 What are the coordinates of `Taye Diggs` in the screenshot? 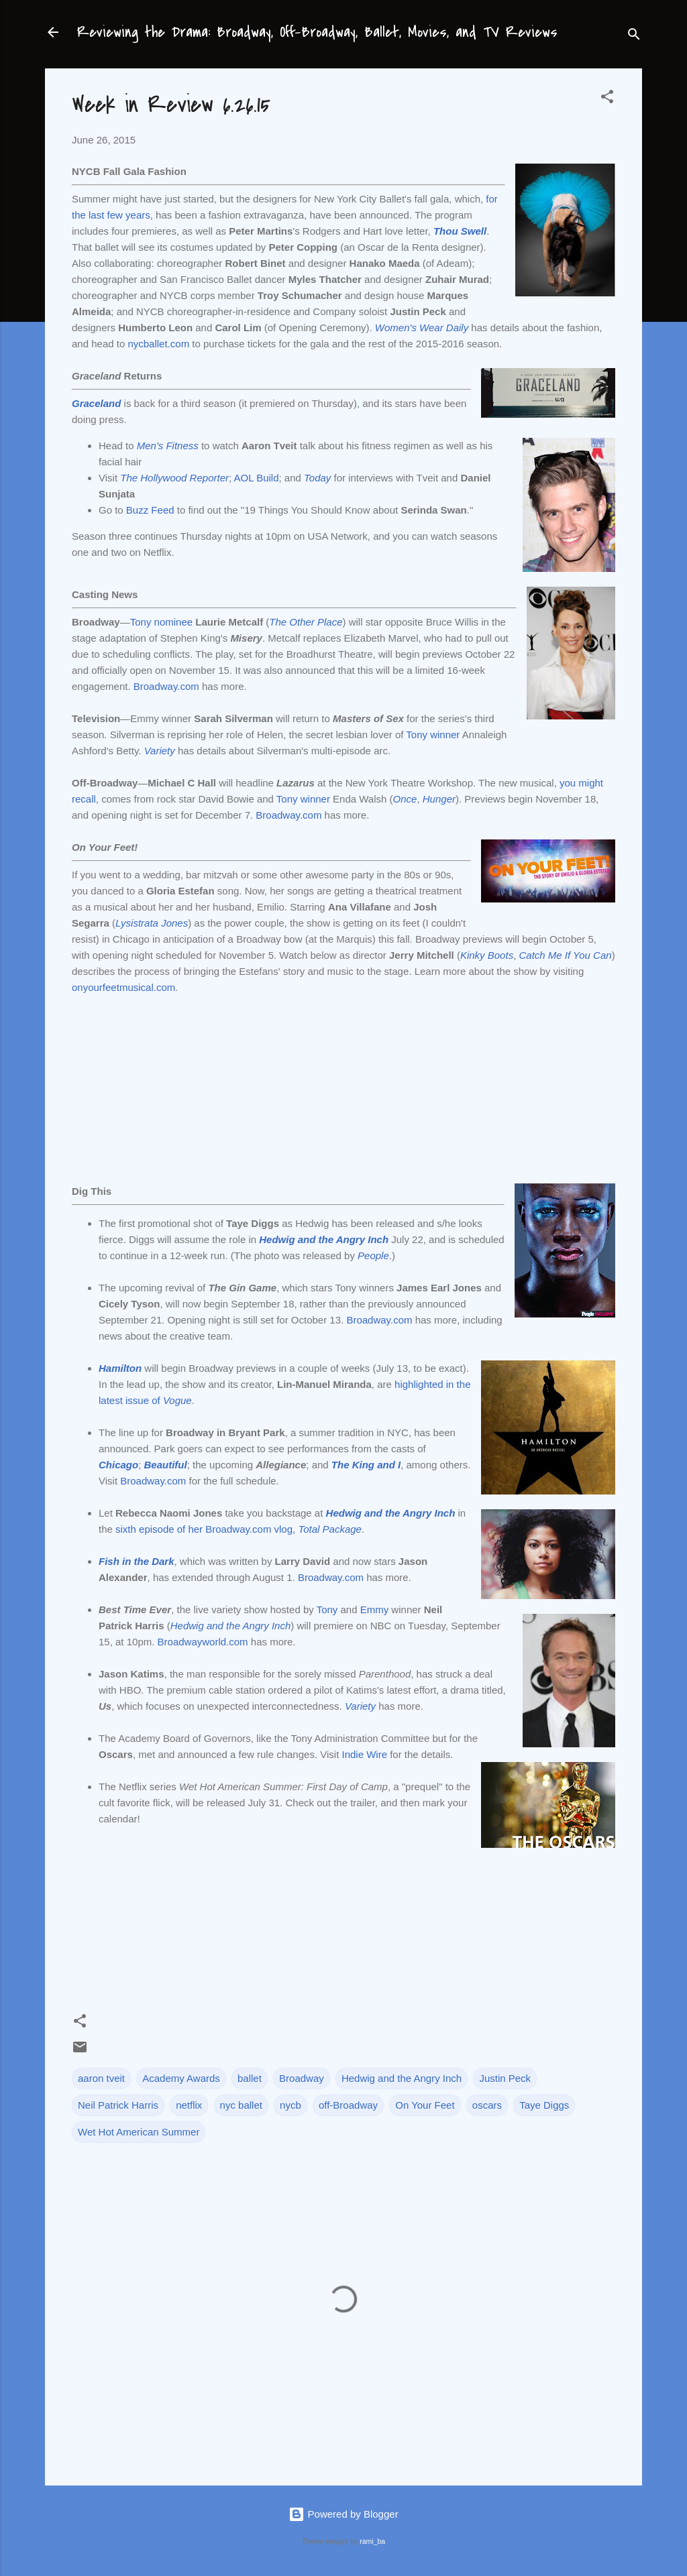 It's located at (544, 2105).